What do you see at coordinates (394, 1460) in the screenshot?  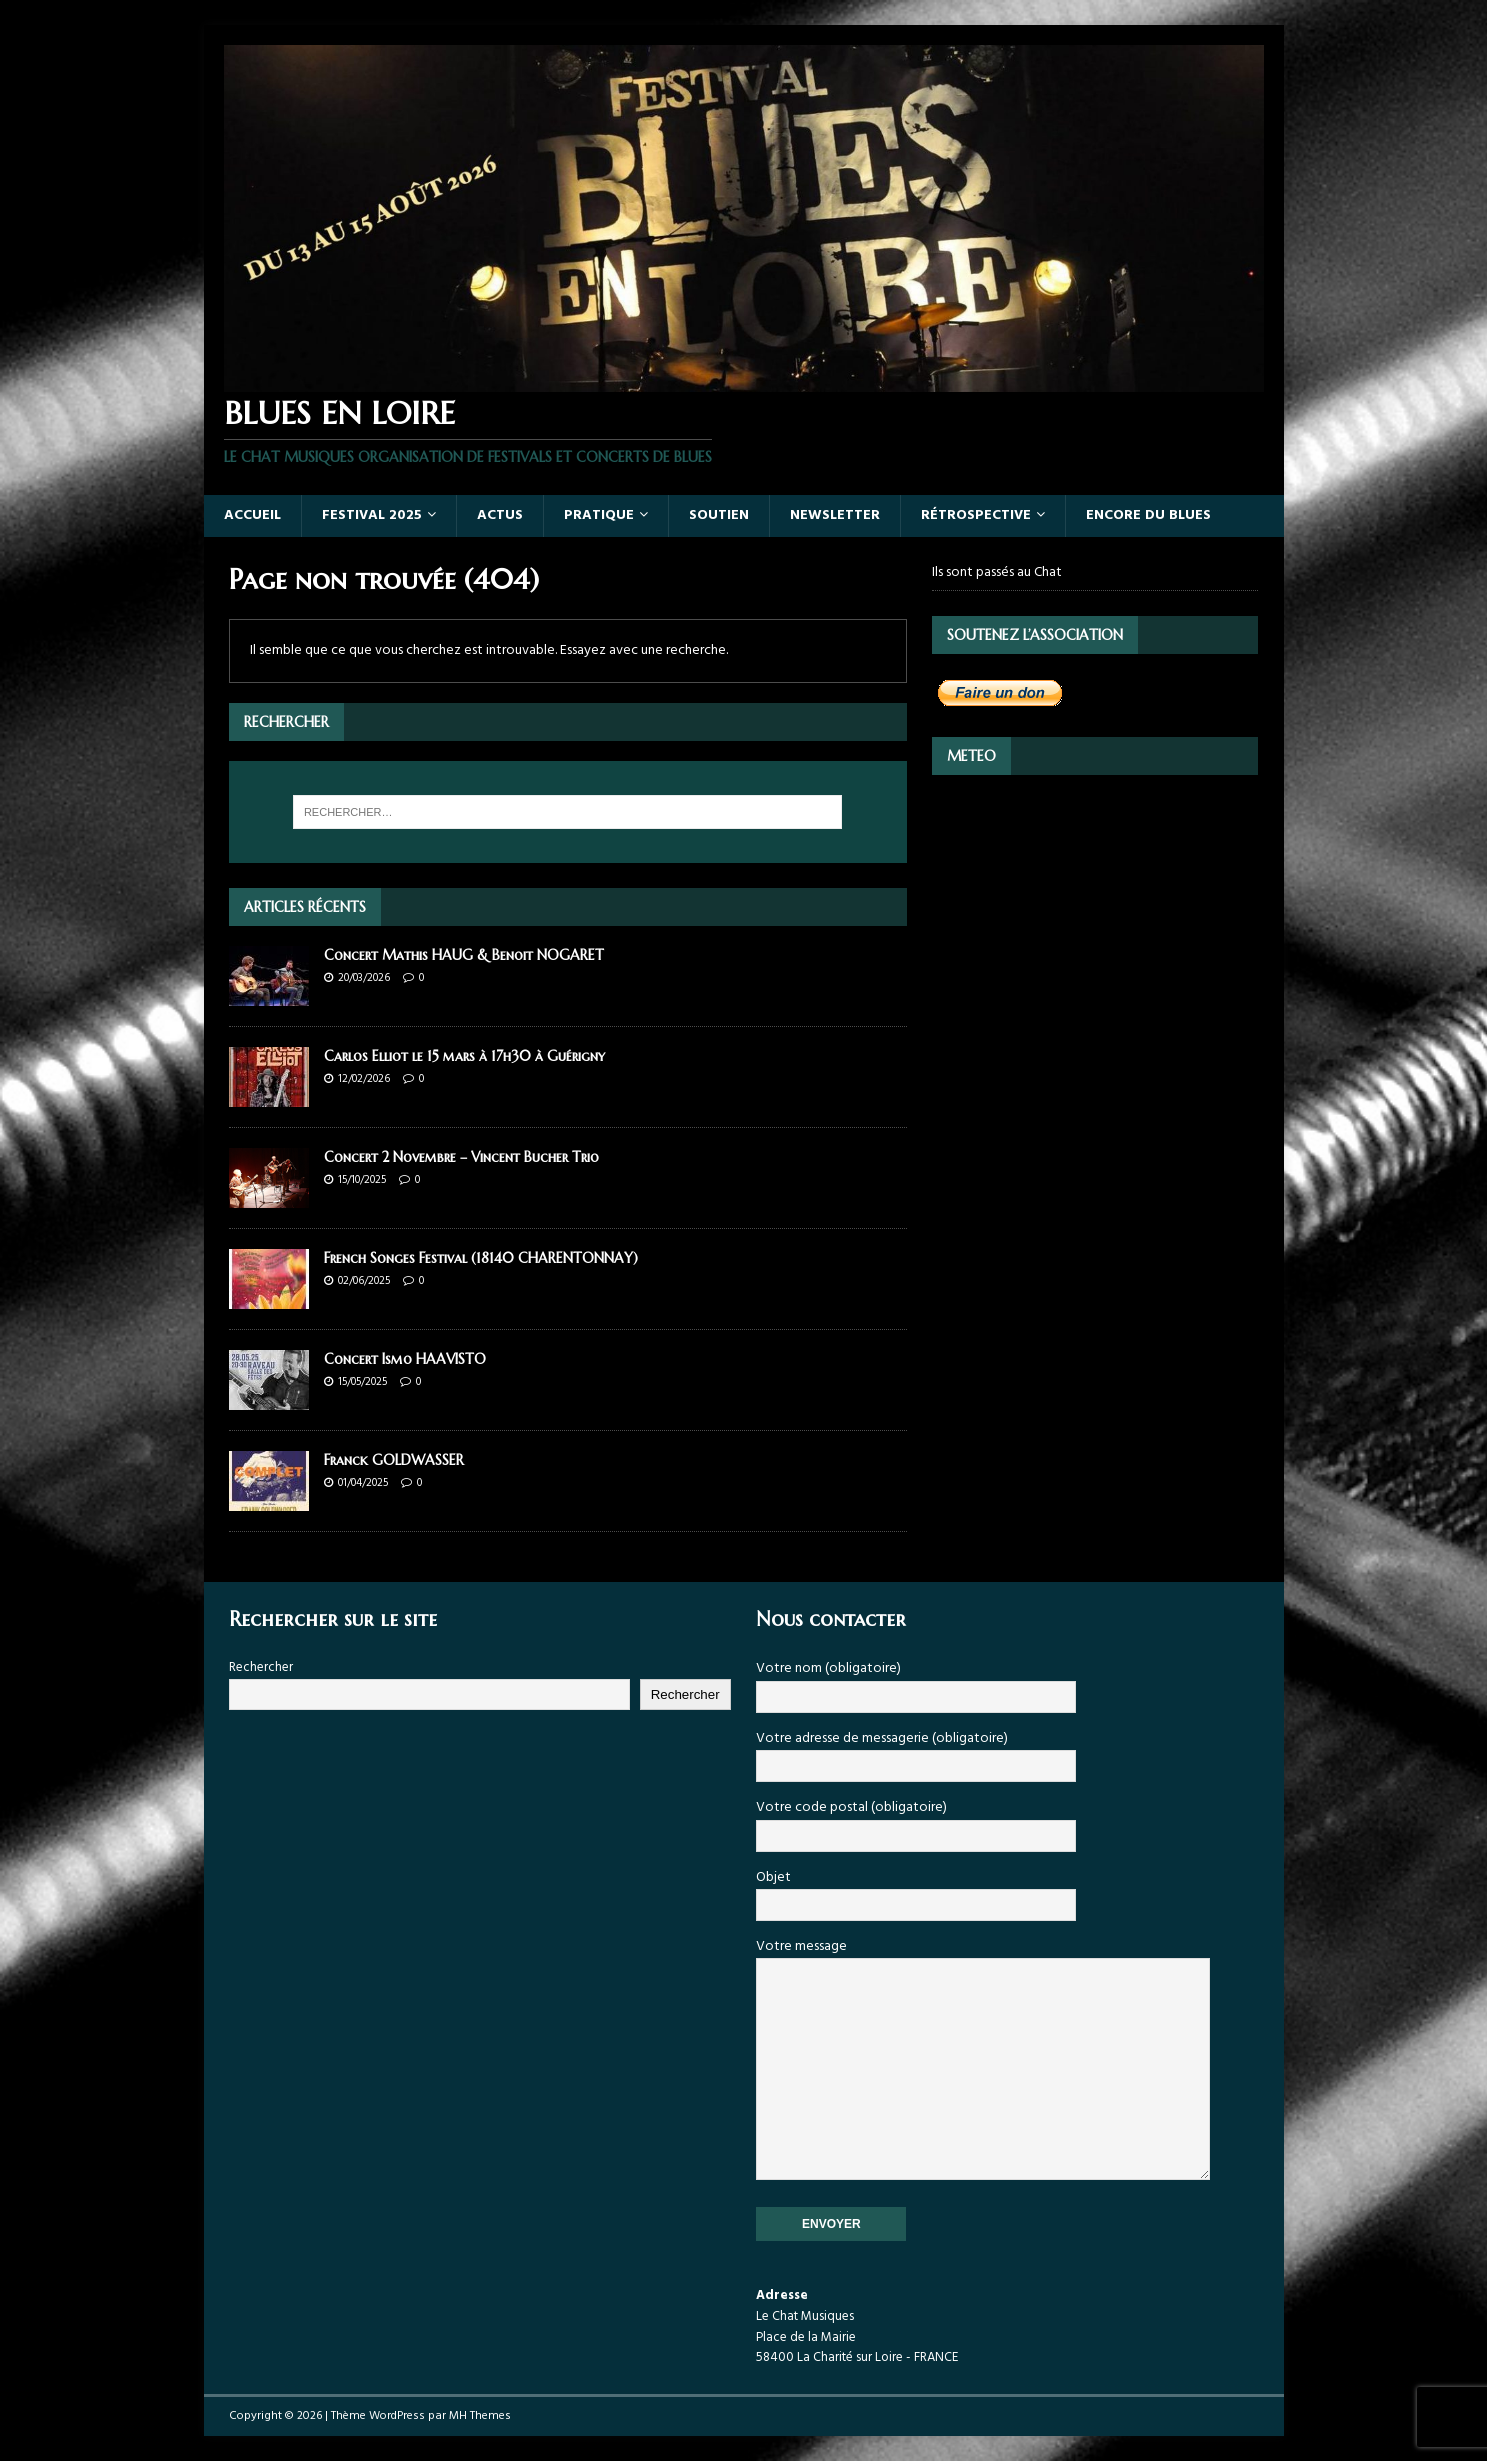 I see `Franck GOLDWASSER` at bounding box center [394, 1460].